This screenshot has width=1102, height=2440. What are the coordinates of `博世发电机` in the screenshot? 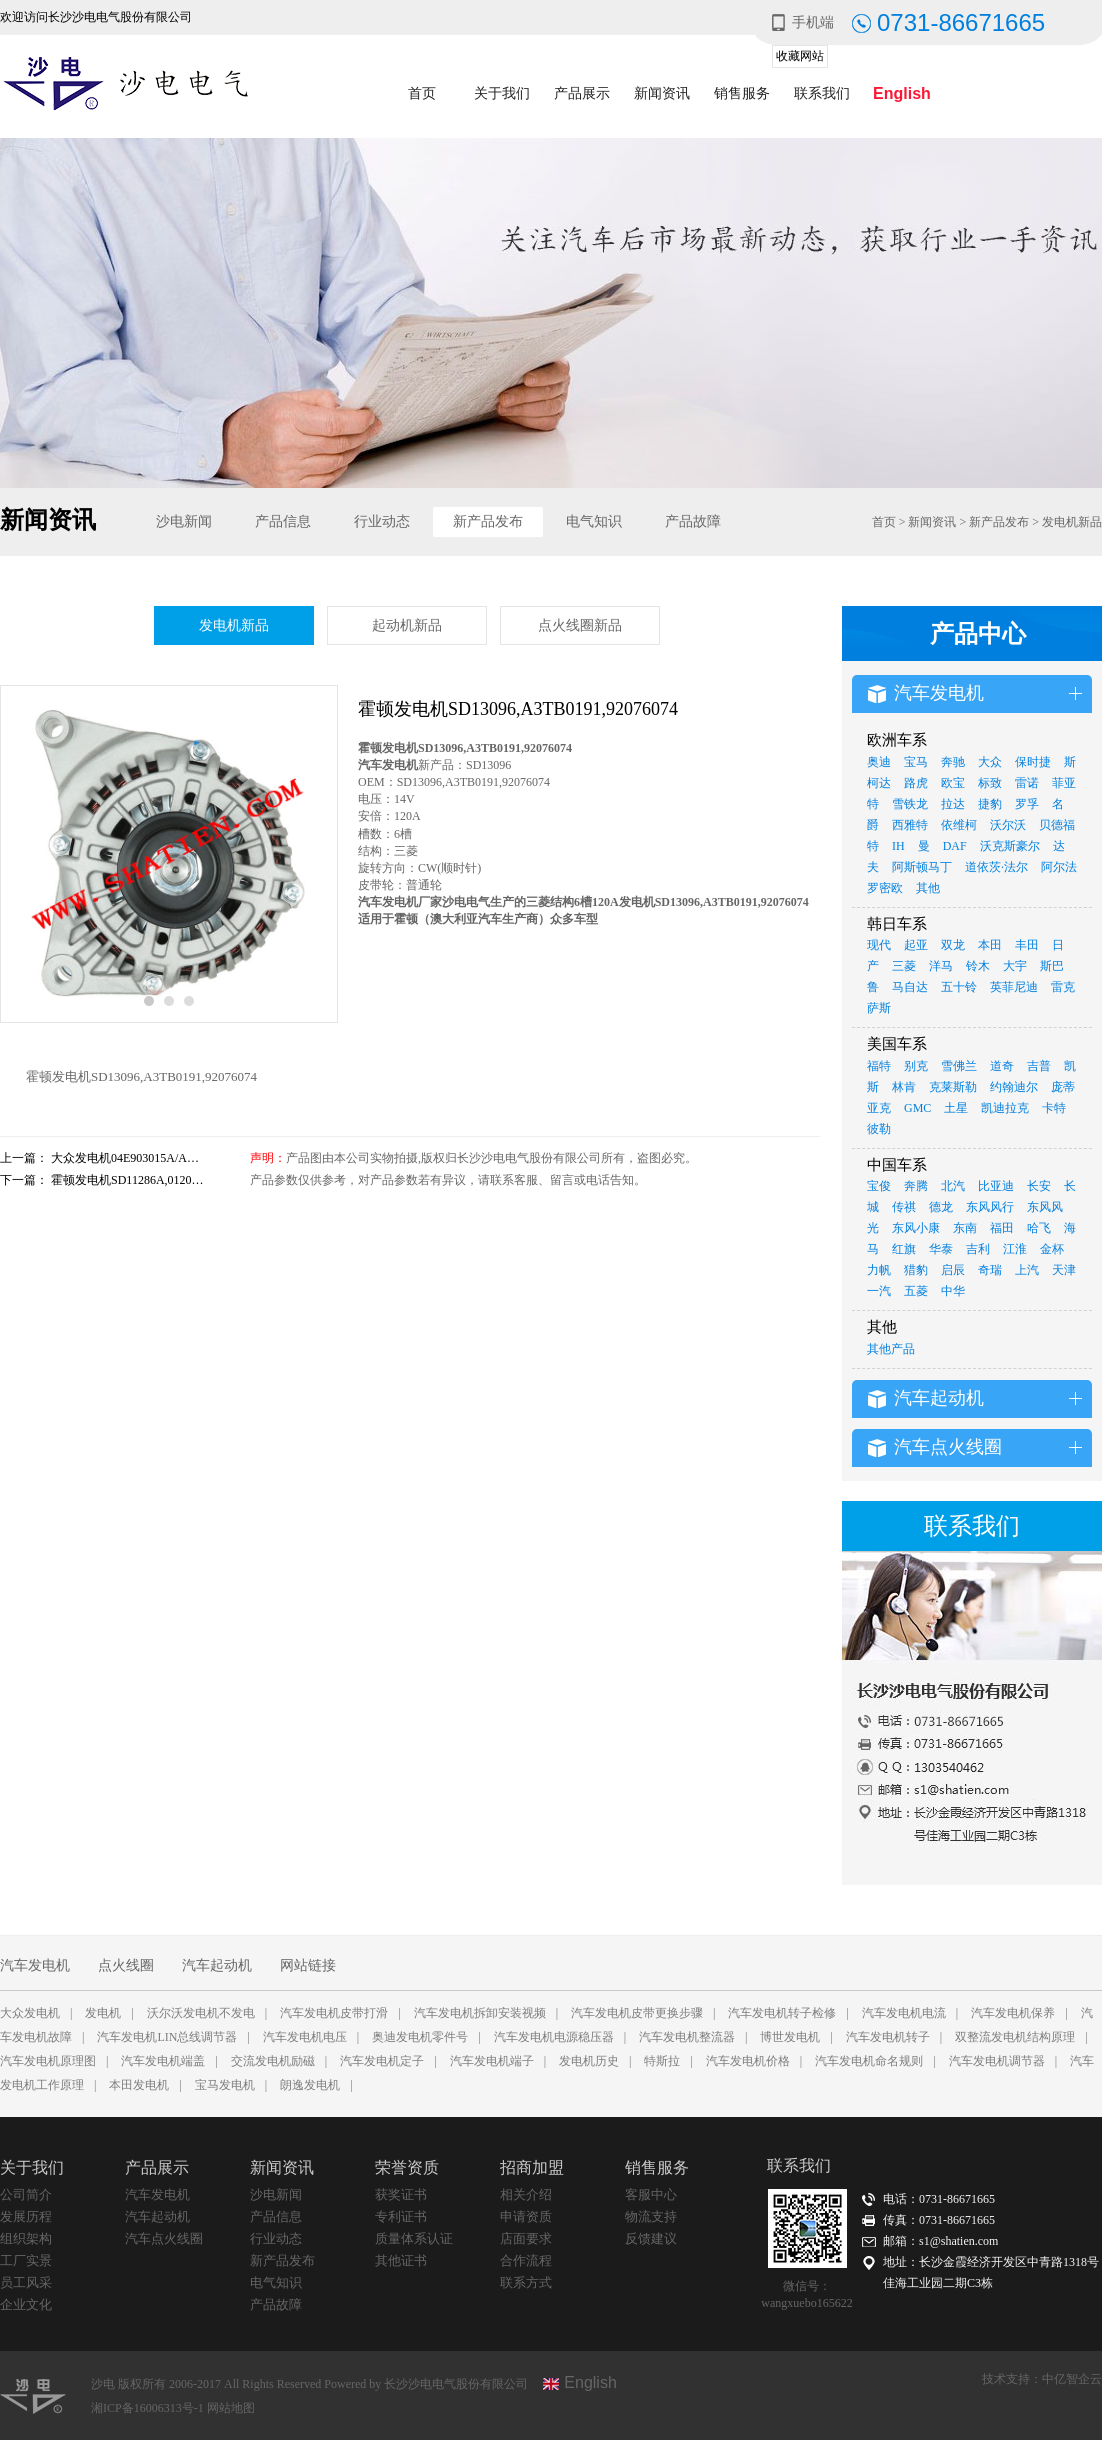 It's located at (790, 2037).